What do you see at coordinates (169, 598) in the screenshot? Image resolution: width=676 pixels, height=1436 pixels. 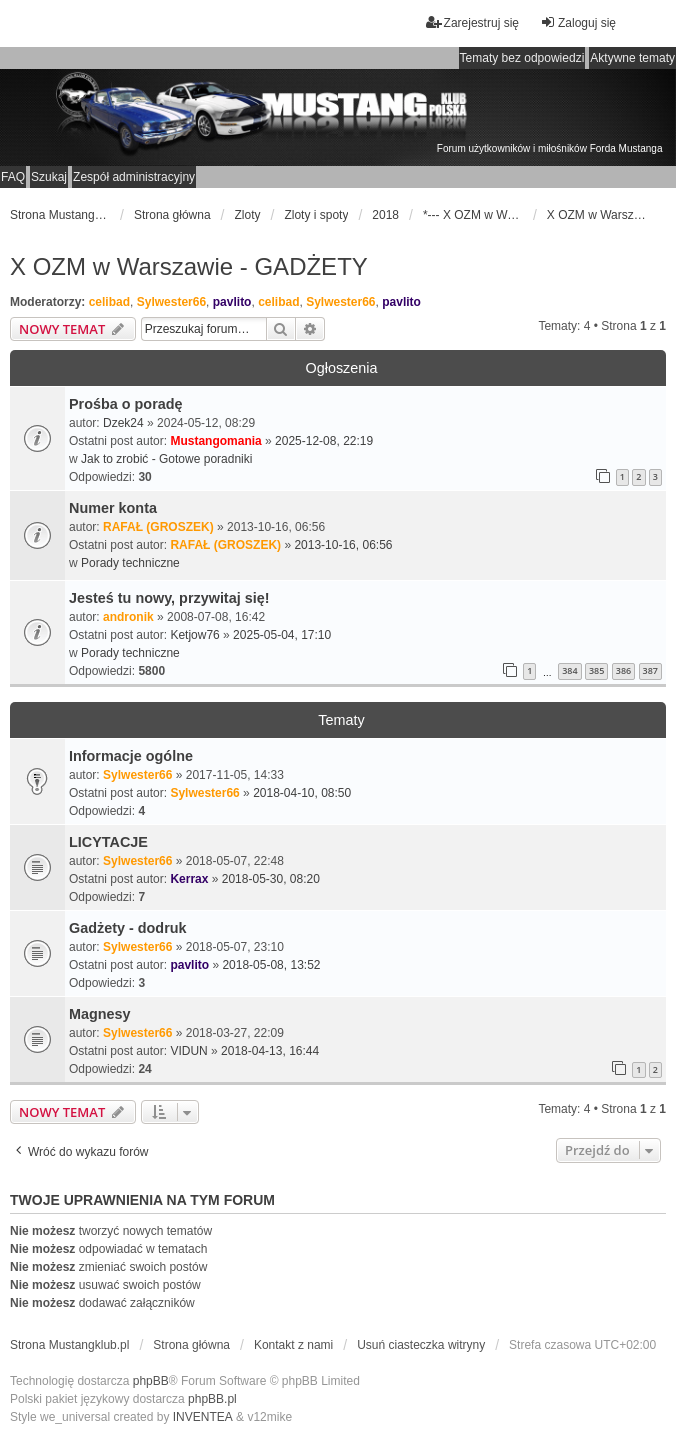 I see `Jesteś tu nowy, przywitaj się!` at bounding box center [169, 598].